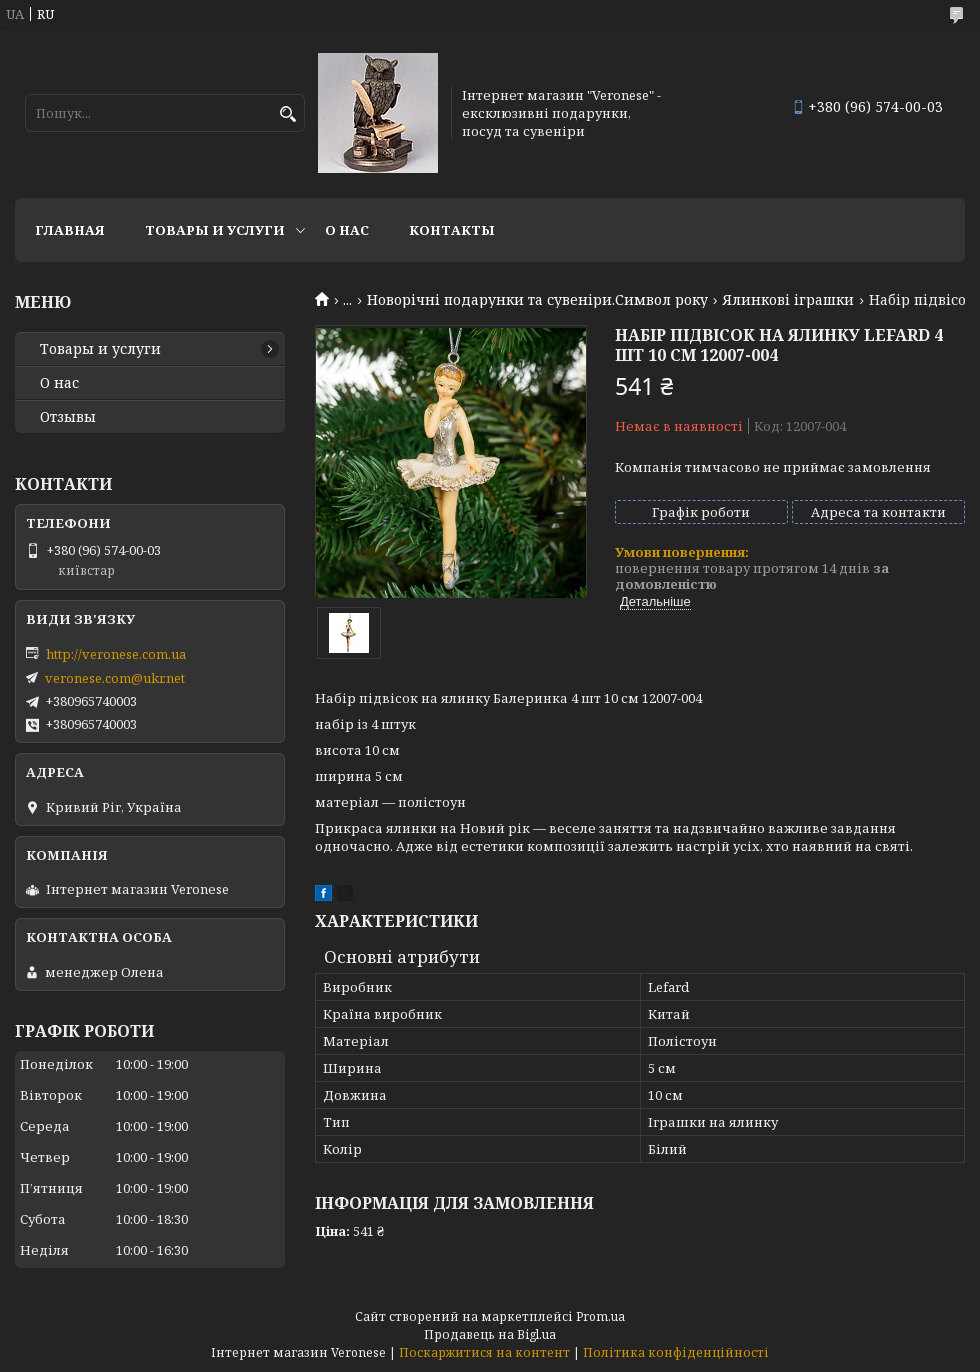 This screenshot has width=980, height=1372. I want to click on Отзывы, so click(68, 417).